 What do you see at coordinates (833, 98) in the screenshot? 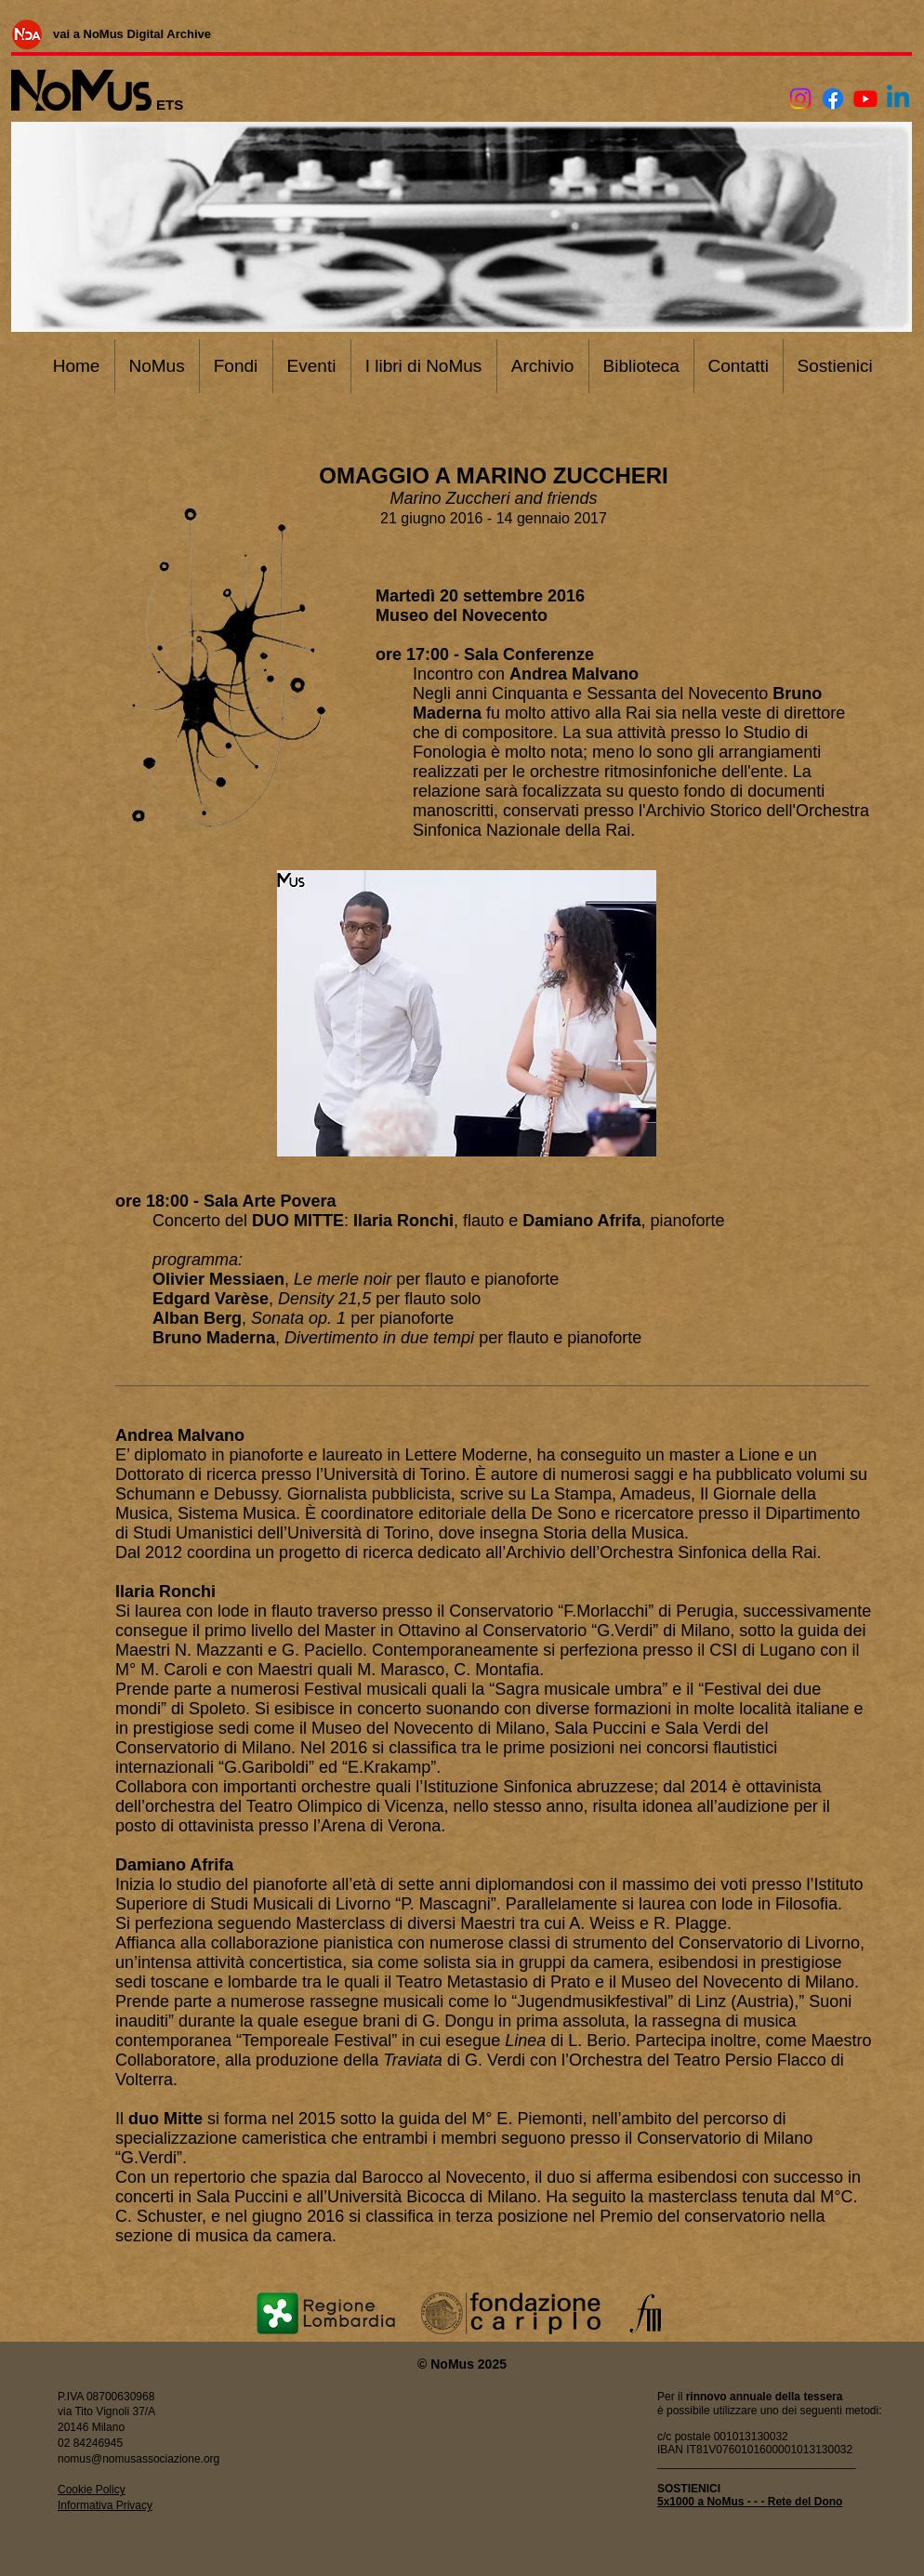
I see `[Facebook]` at bounding box center [833, 98].